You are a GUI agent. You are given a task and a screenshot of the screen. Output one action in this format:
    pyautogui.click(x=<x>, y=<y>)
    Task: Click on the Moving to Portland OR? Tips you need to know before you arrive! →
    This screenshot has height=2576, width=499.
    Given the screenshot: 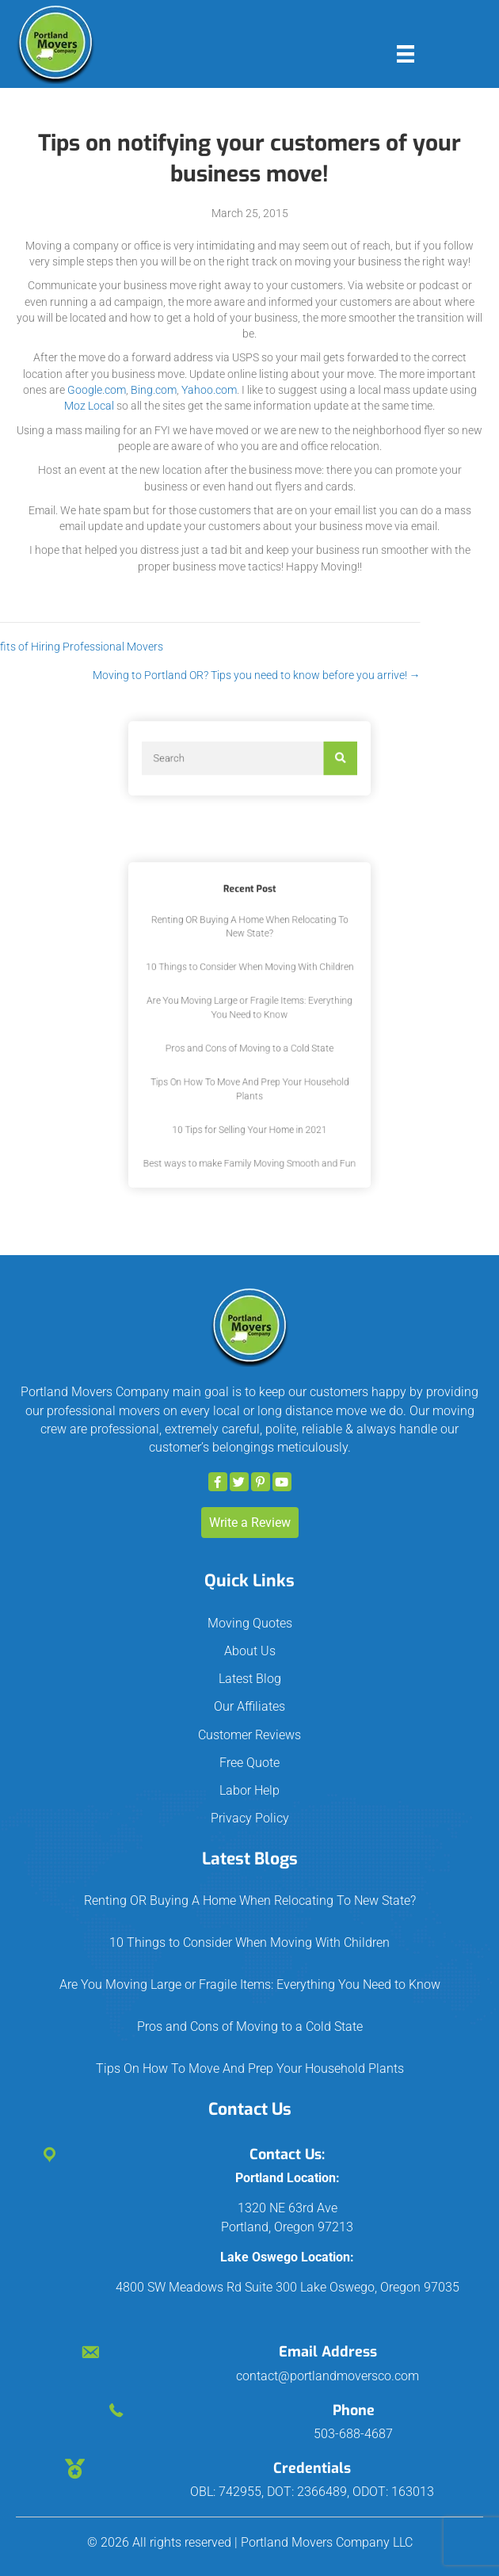 What is the action you would take?
    pyautogui.click(x=172, y=675)
    